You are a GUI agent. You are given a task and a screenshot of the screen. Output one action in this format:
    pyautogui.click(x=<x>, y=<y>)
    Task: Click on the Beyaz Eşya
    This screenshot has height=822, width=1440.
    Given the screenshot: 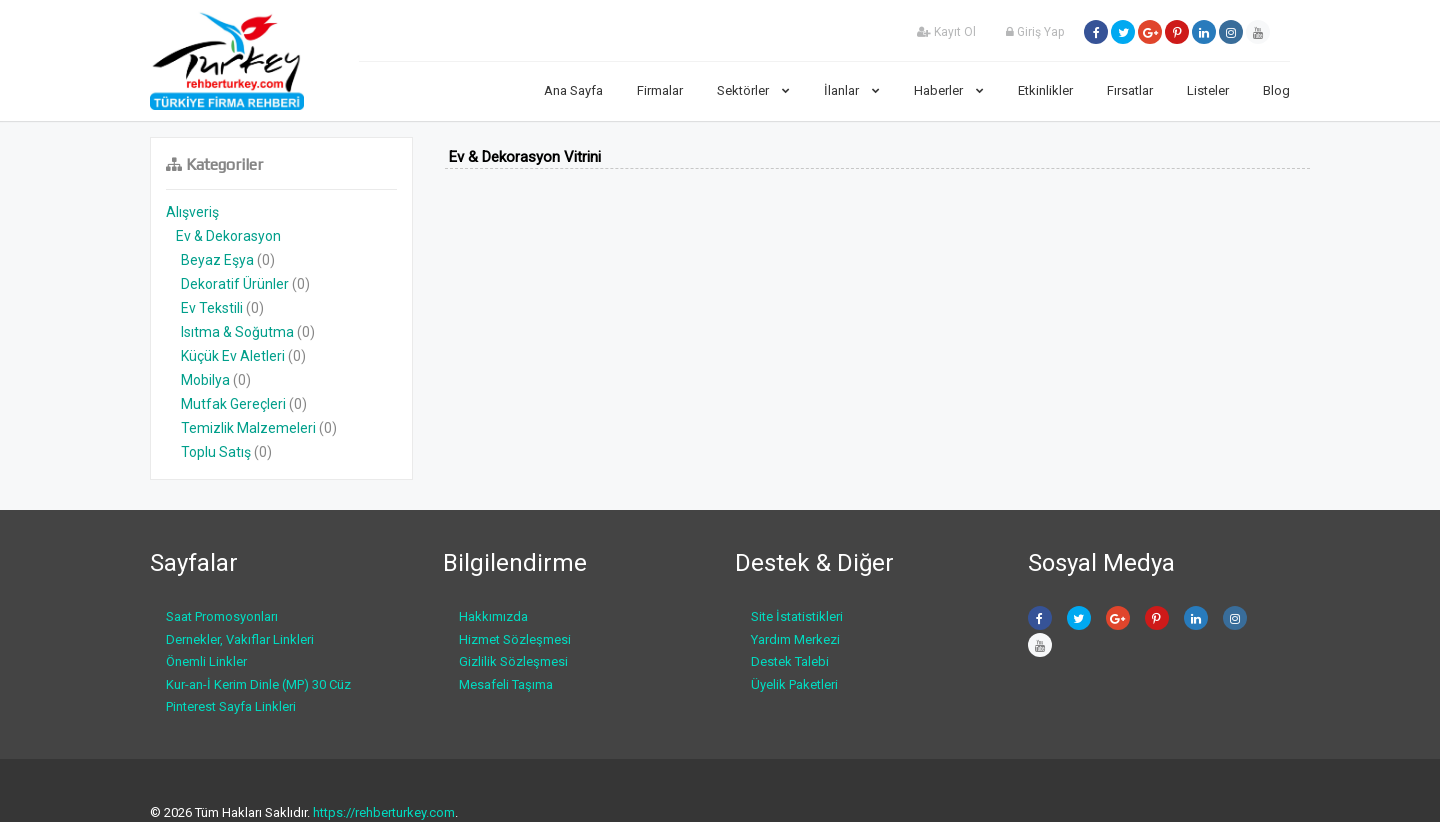 What is the action you would take?
    pyautogui.click(x=217, y=260)
    